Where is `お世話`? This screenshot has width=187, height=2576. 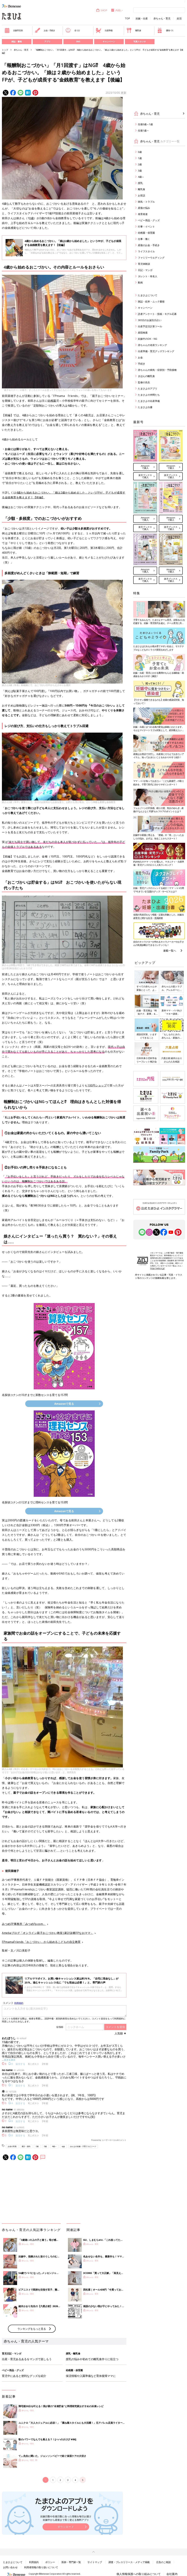 お世話 is located at coordinates (141, 195).